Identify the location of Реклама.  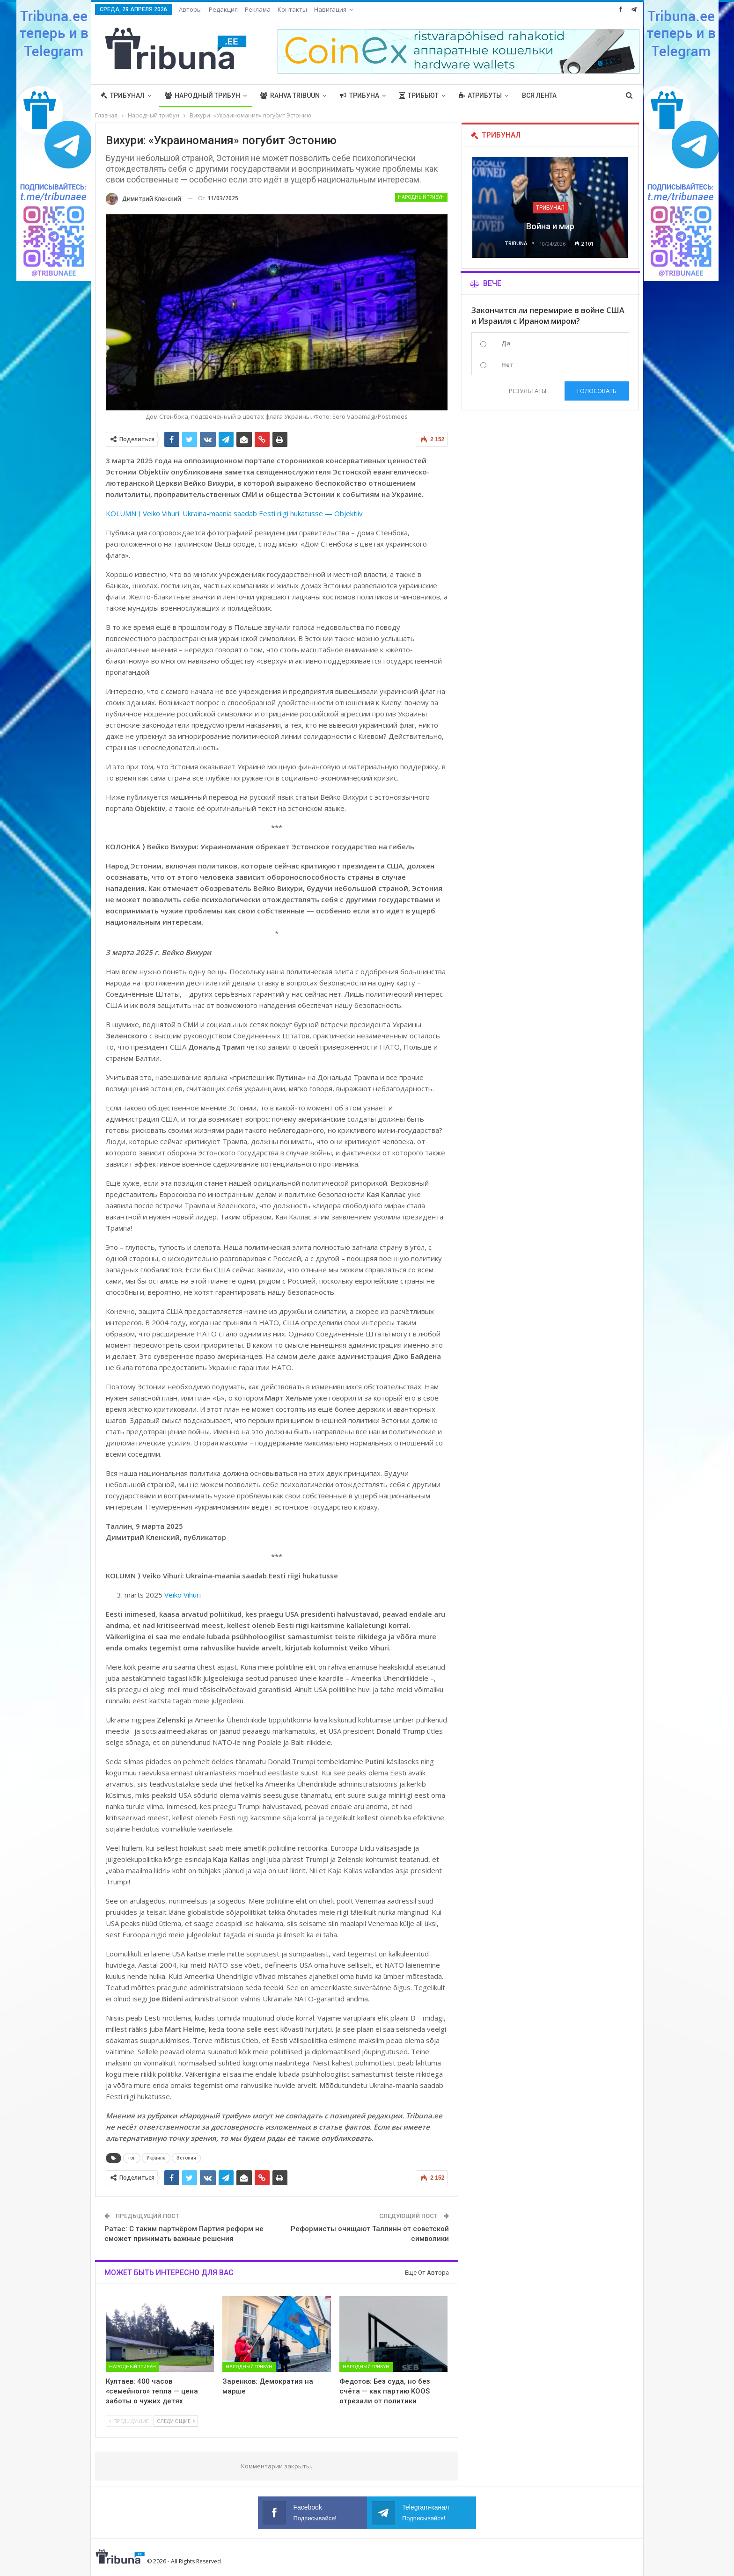
(258, 9).